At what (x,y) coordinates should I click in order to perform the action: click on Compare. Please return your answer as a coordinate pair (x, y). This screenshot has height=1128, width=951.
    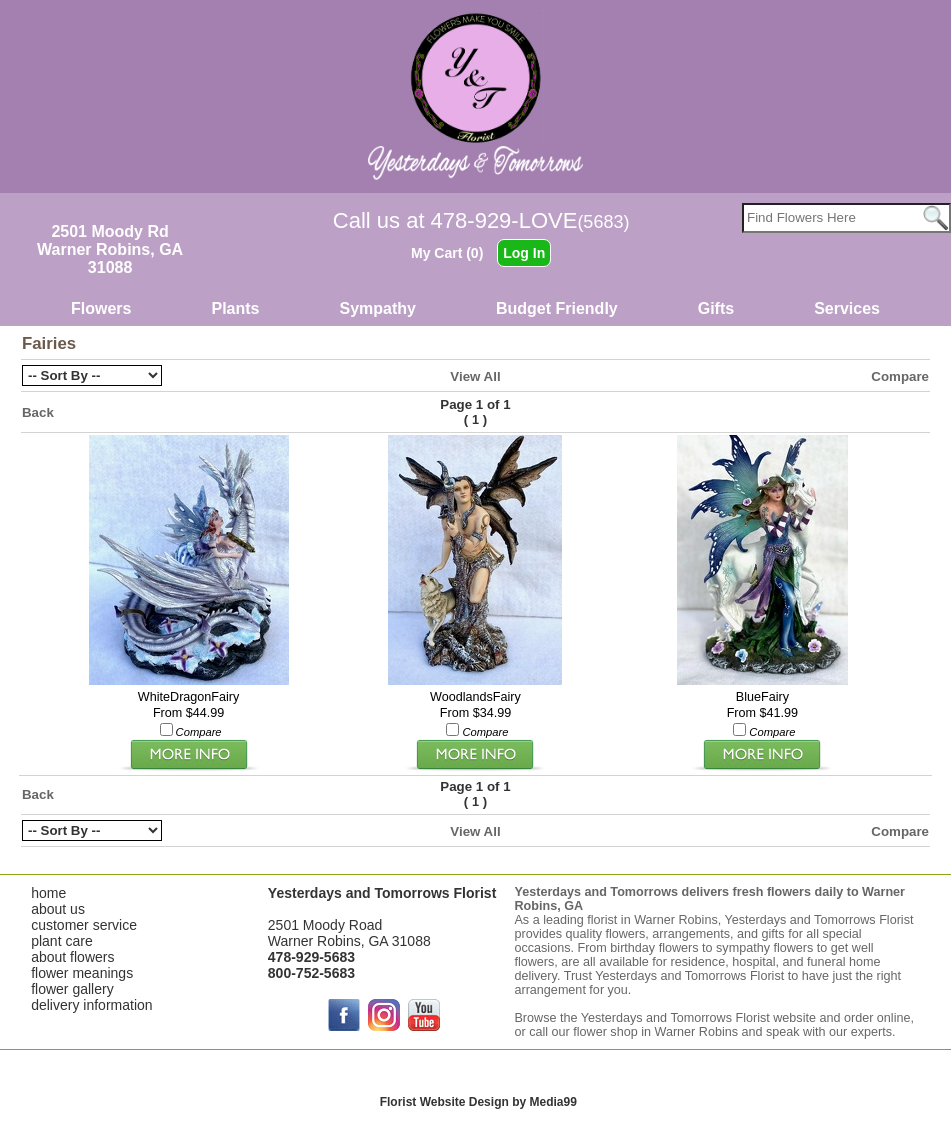
    Looking at the image, I should click on (900, 376).